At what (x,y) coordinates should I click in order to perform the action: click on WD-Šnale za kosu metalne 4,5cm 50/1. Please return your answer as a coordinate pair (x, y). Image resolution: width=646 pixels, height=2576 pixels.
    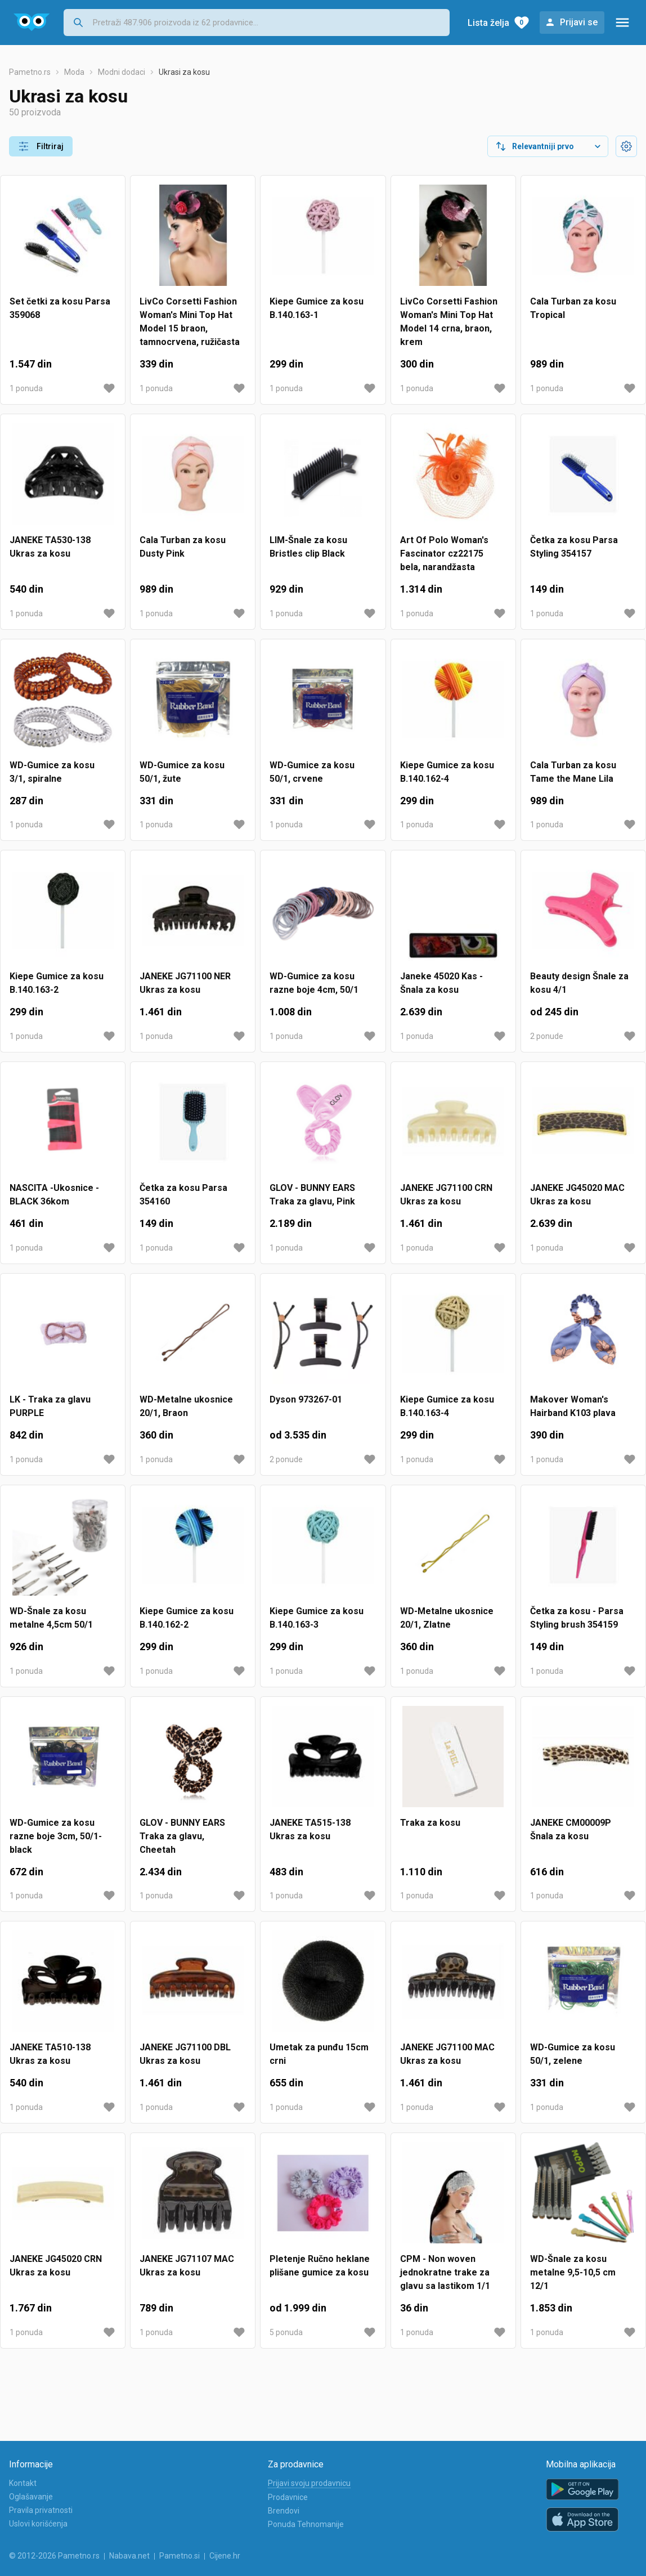
    Looking at the image, I should click on (51, 1618).